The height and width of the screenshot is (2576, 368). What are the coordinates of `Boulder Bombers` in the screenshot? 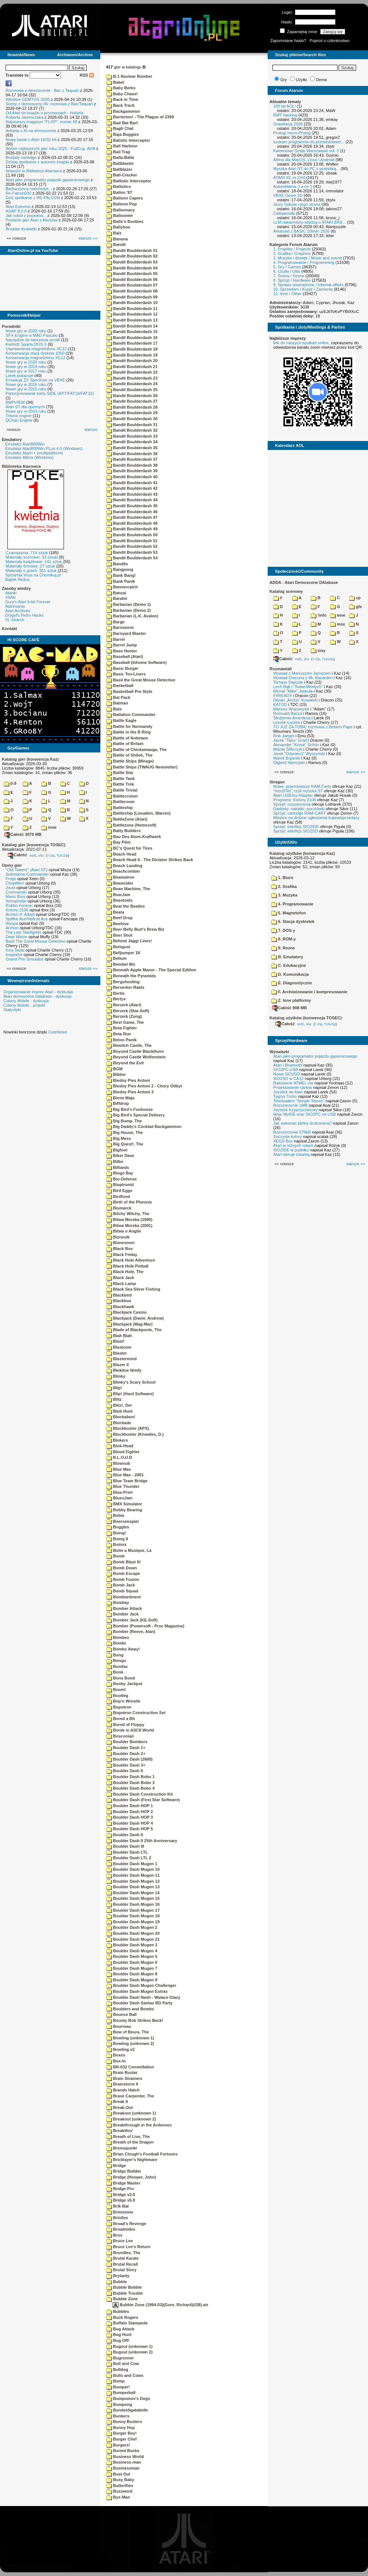 It's located at (126, 1741).